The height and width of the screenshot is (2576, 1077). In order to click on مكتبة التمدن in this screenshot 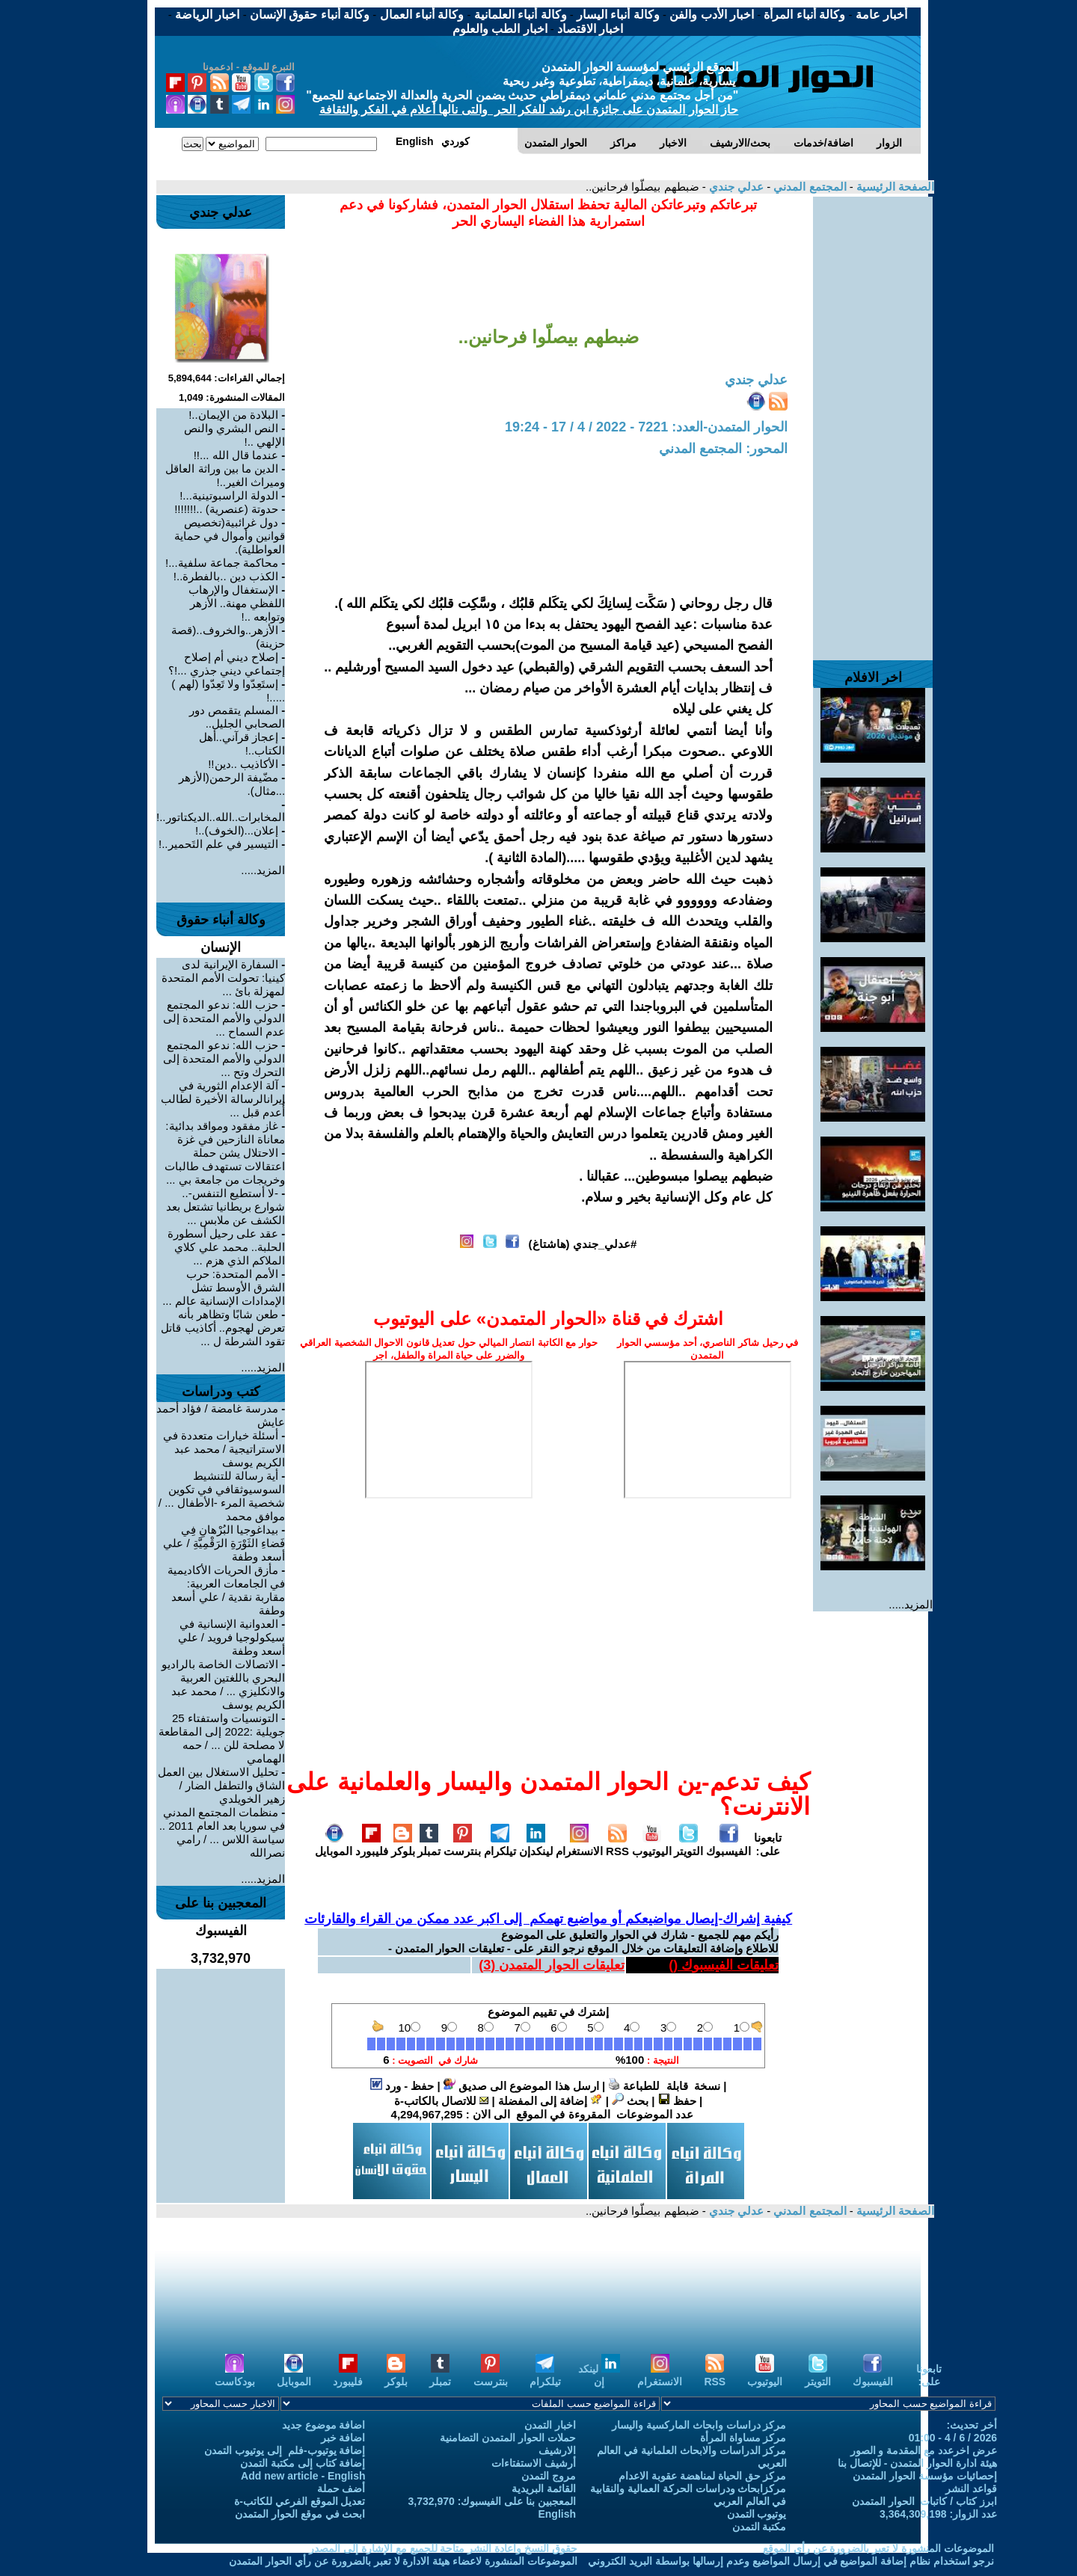, I will do `click(759, 2527)`.